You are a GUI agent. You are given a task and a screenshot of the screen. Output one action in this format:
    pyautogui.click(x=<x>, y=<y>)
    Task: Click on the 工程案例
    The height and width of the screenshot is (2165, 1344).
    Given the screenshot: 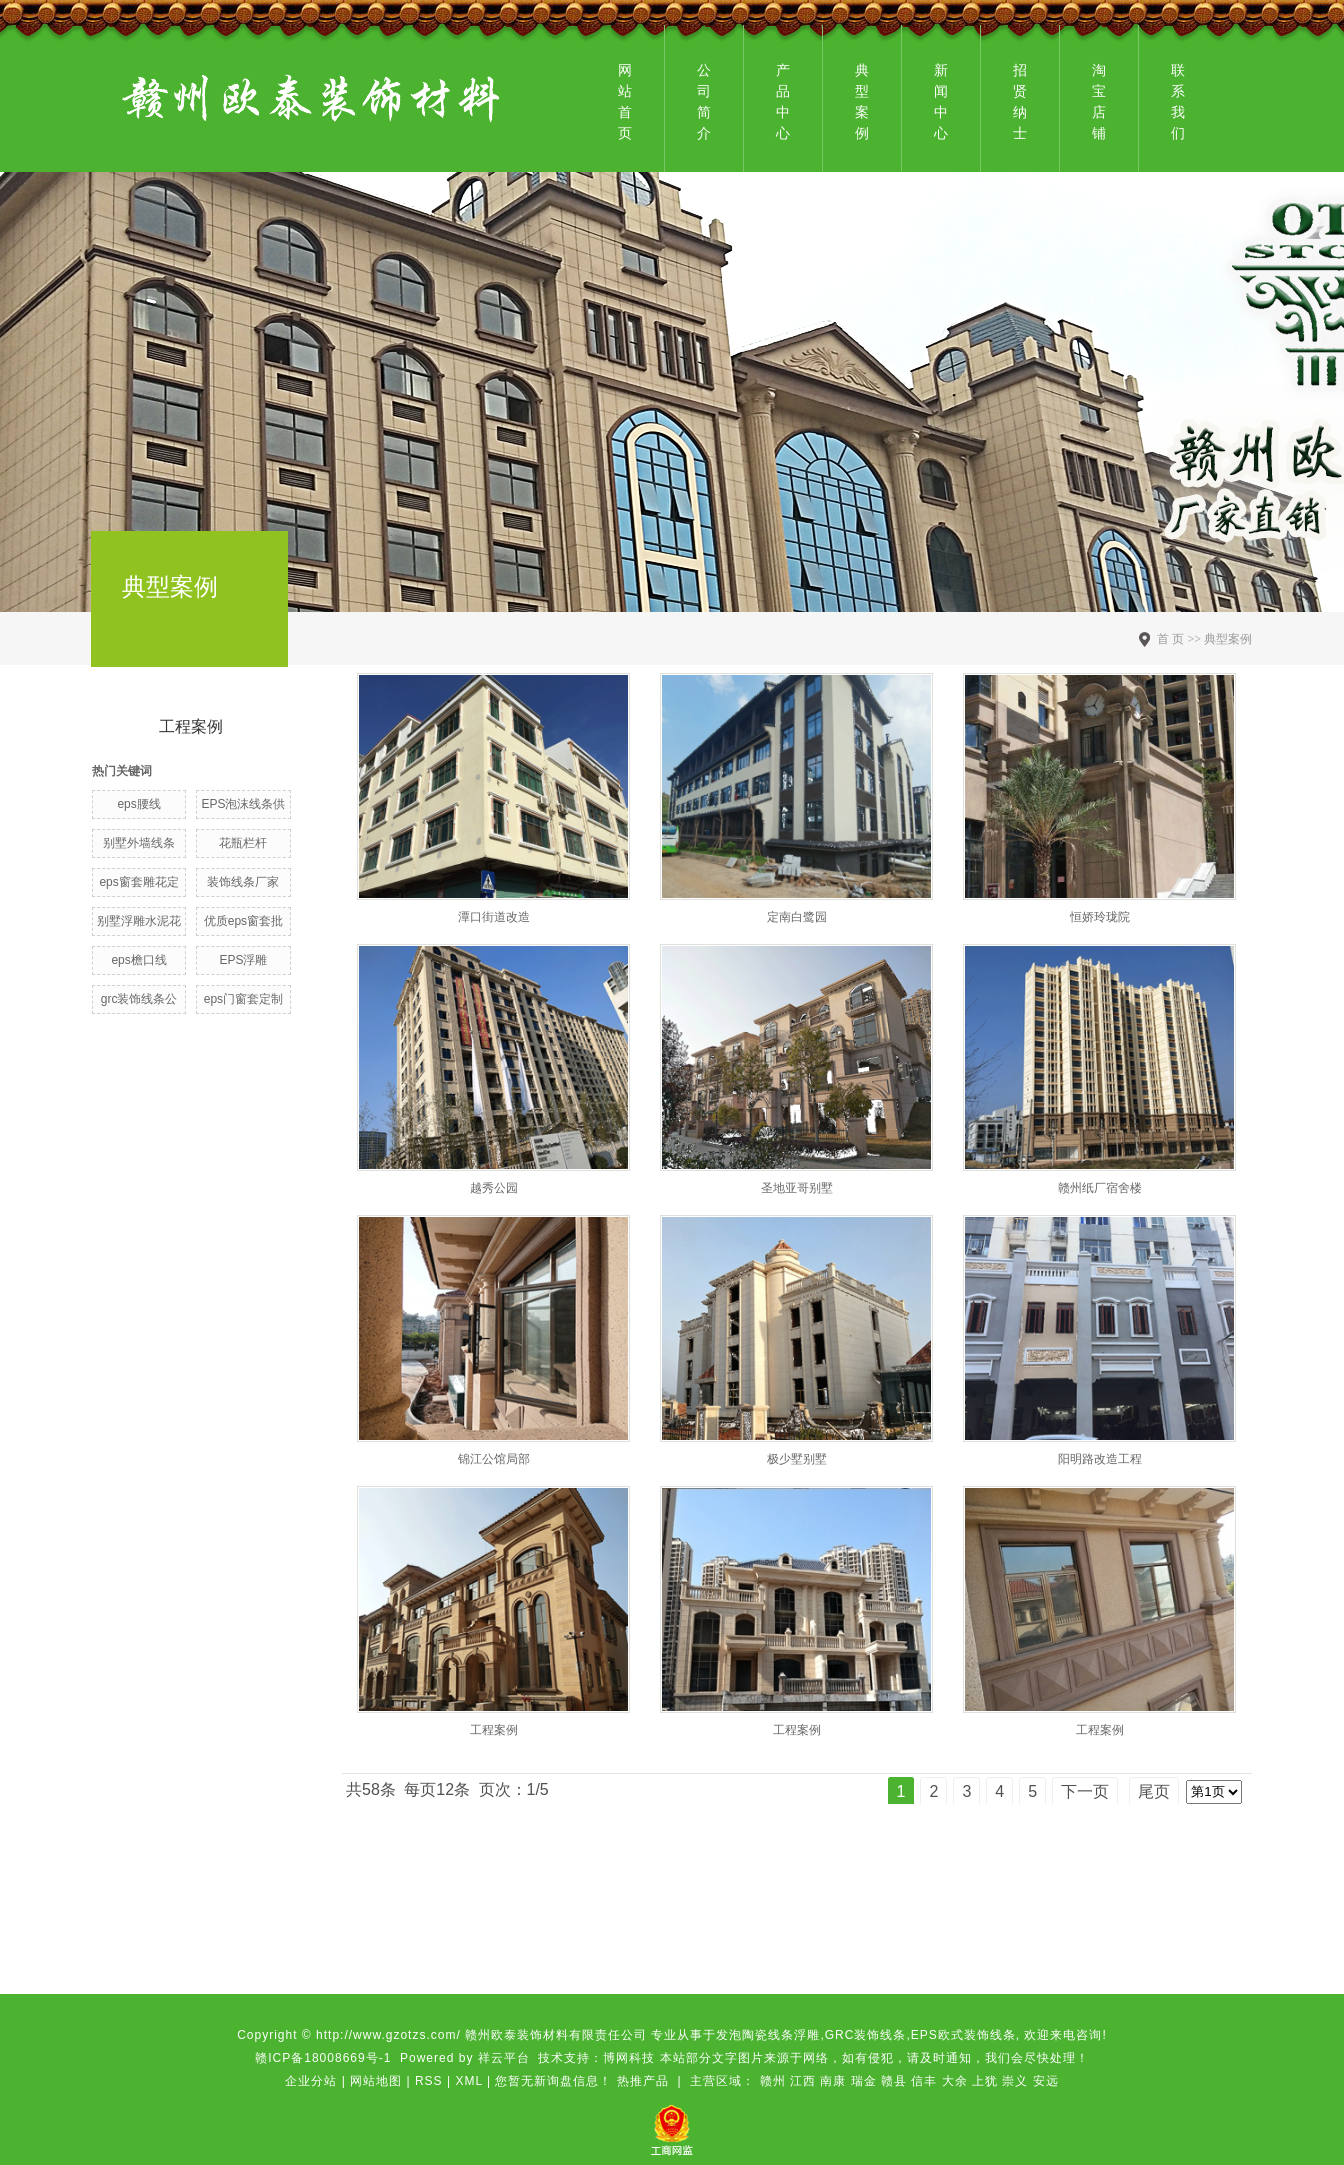 What is the action you would take?
    pyautogui.click(x=191, y=726)
    